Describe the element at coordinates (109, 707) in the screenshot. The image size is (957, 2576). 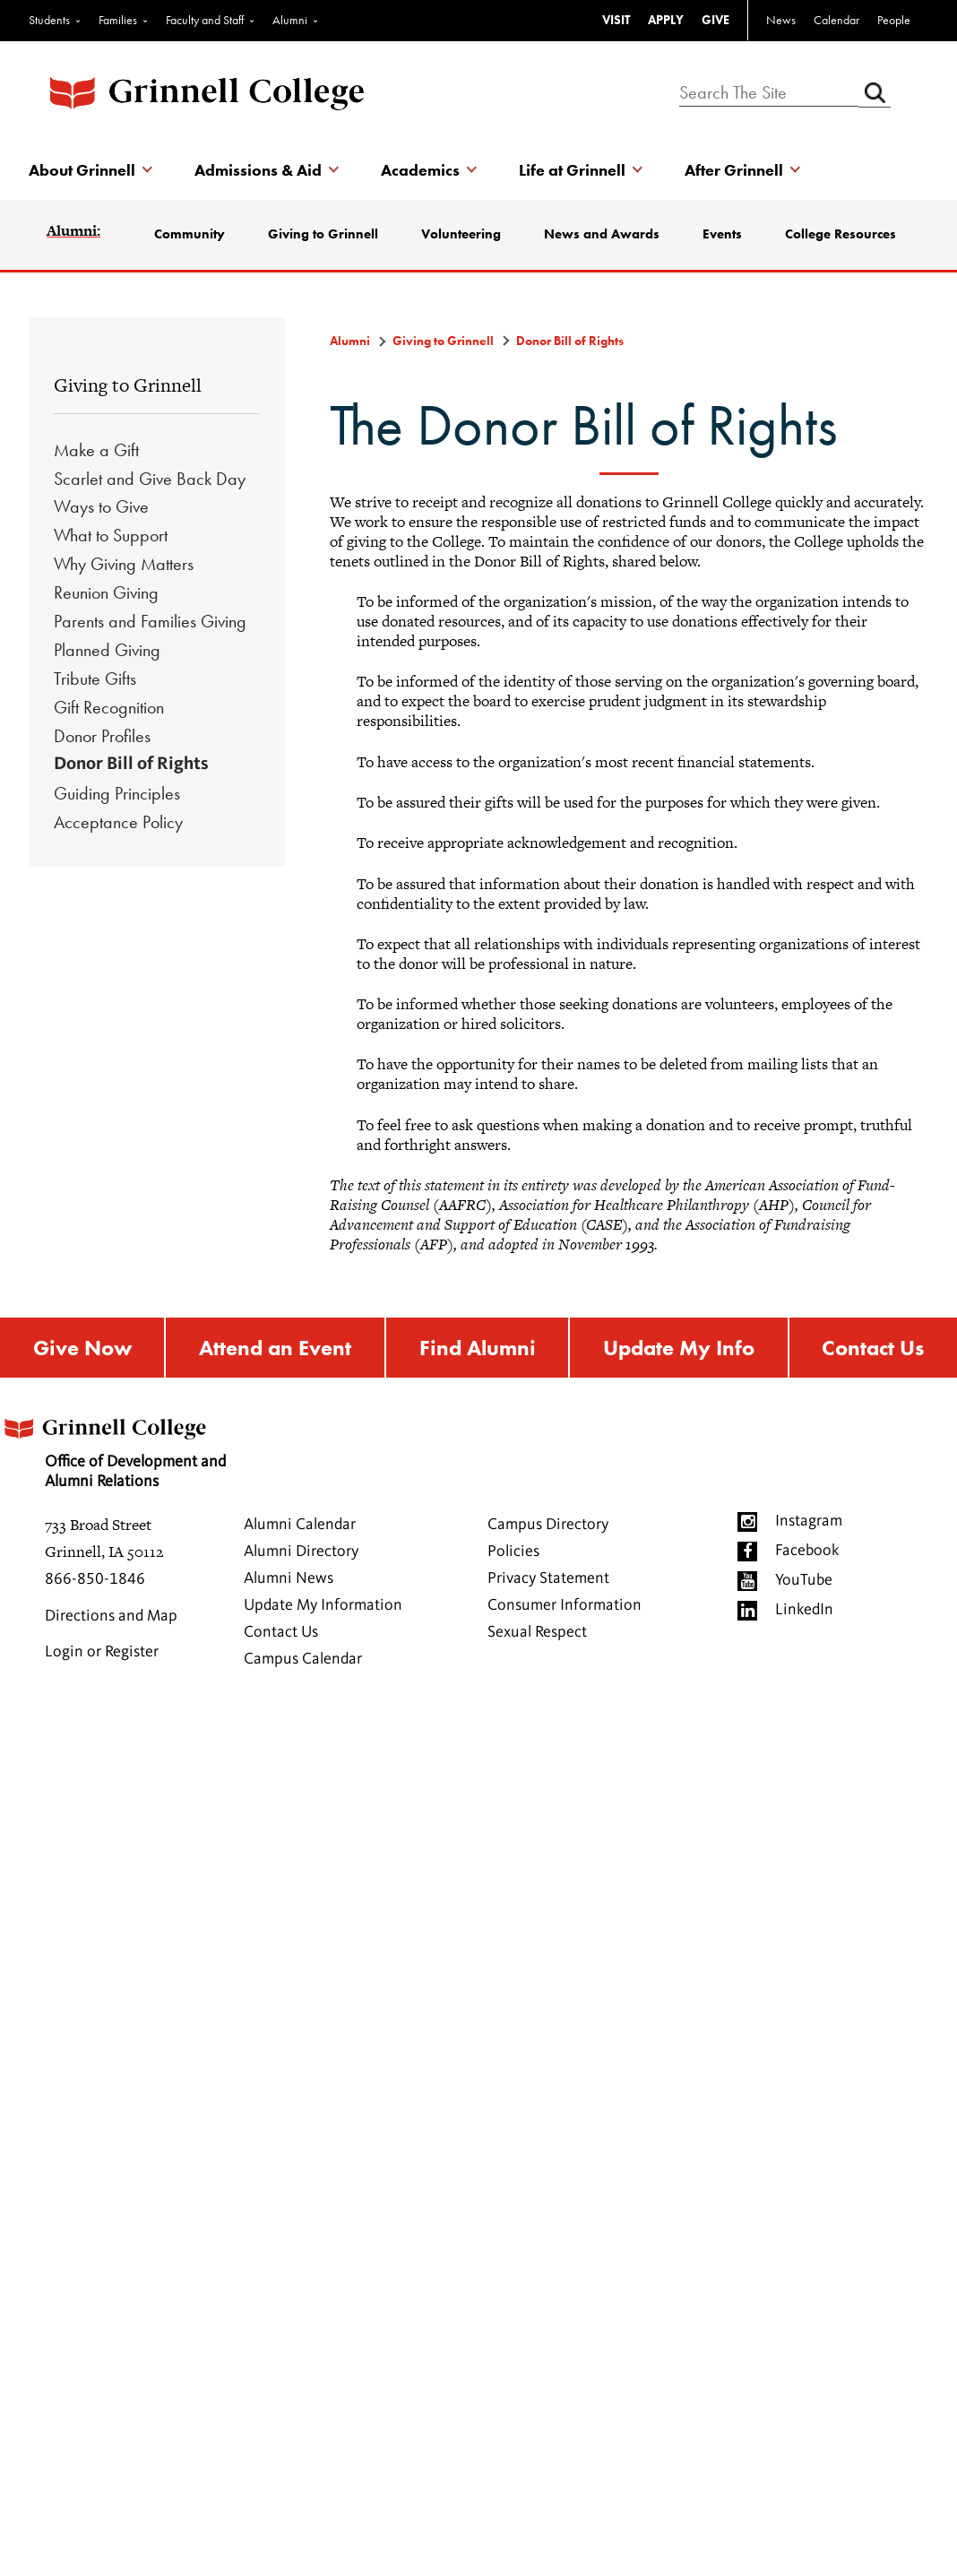
I see `Gift Recognition` at that location.